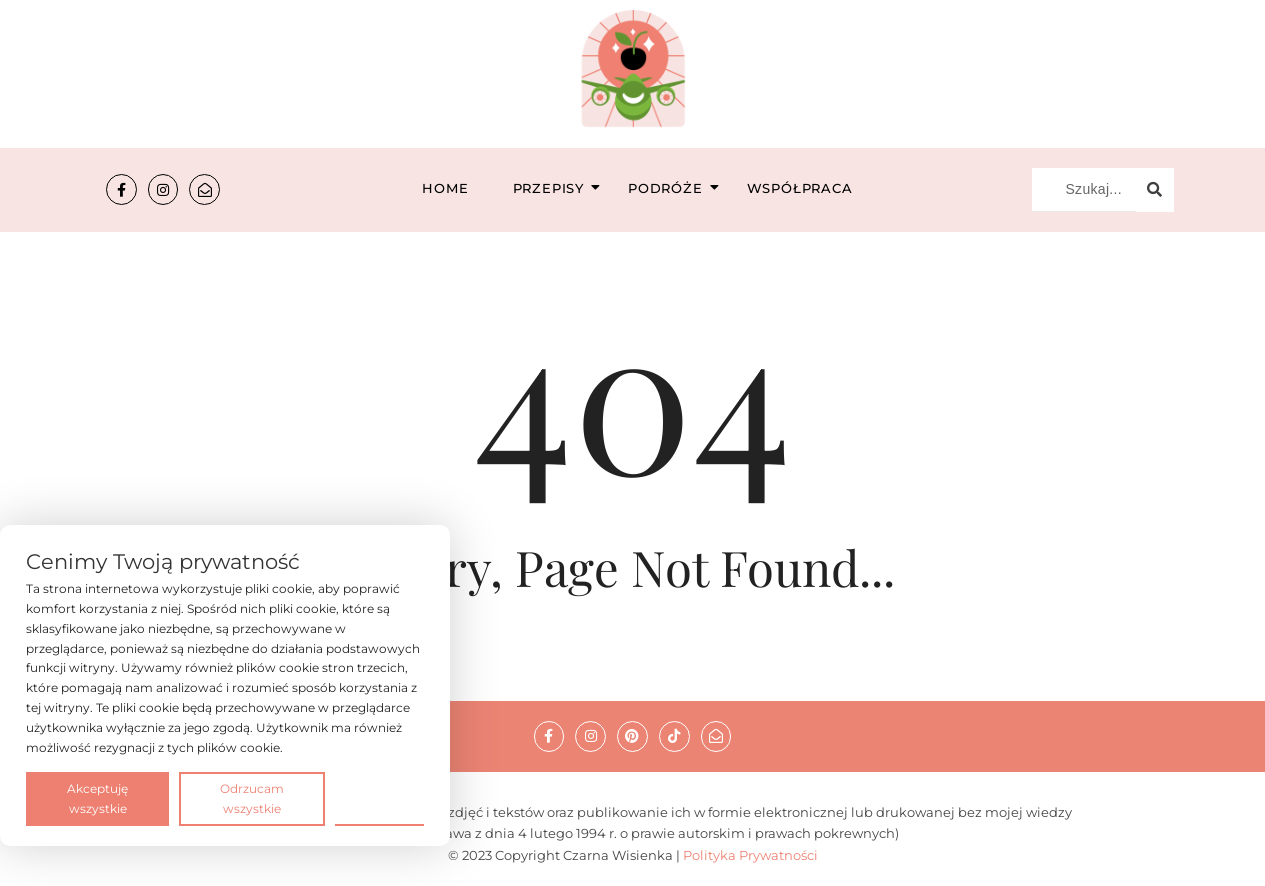 Image resolution: width=1265 pixels, height=886 pixels. I want to click on Współpraca, so click(800, 188).